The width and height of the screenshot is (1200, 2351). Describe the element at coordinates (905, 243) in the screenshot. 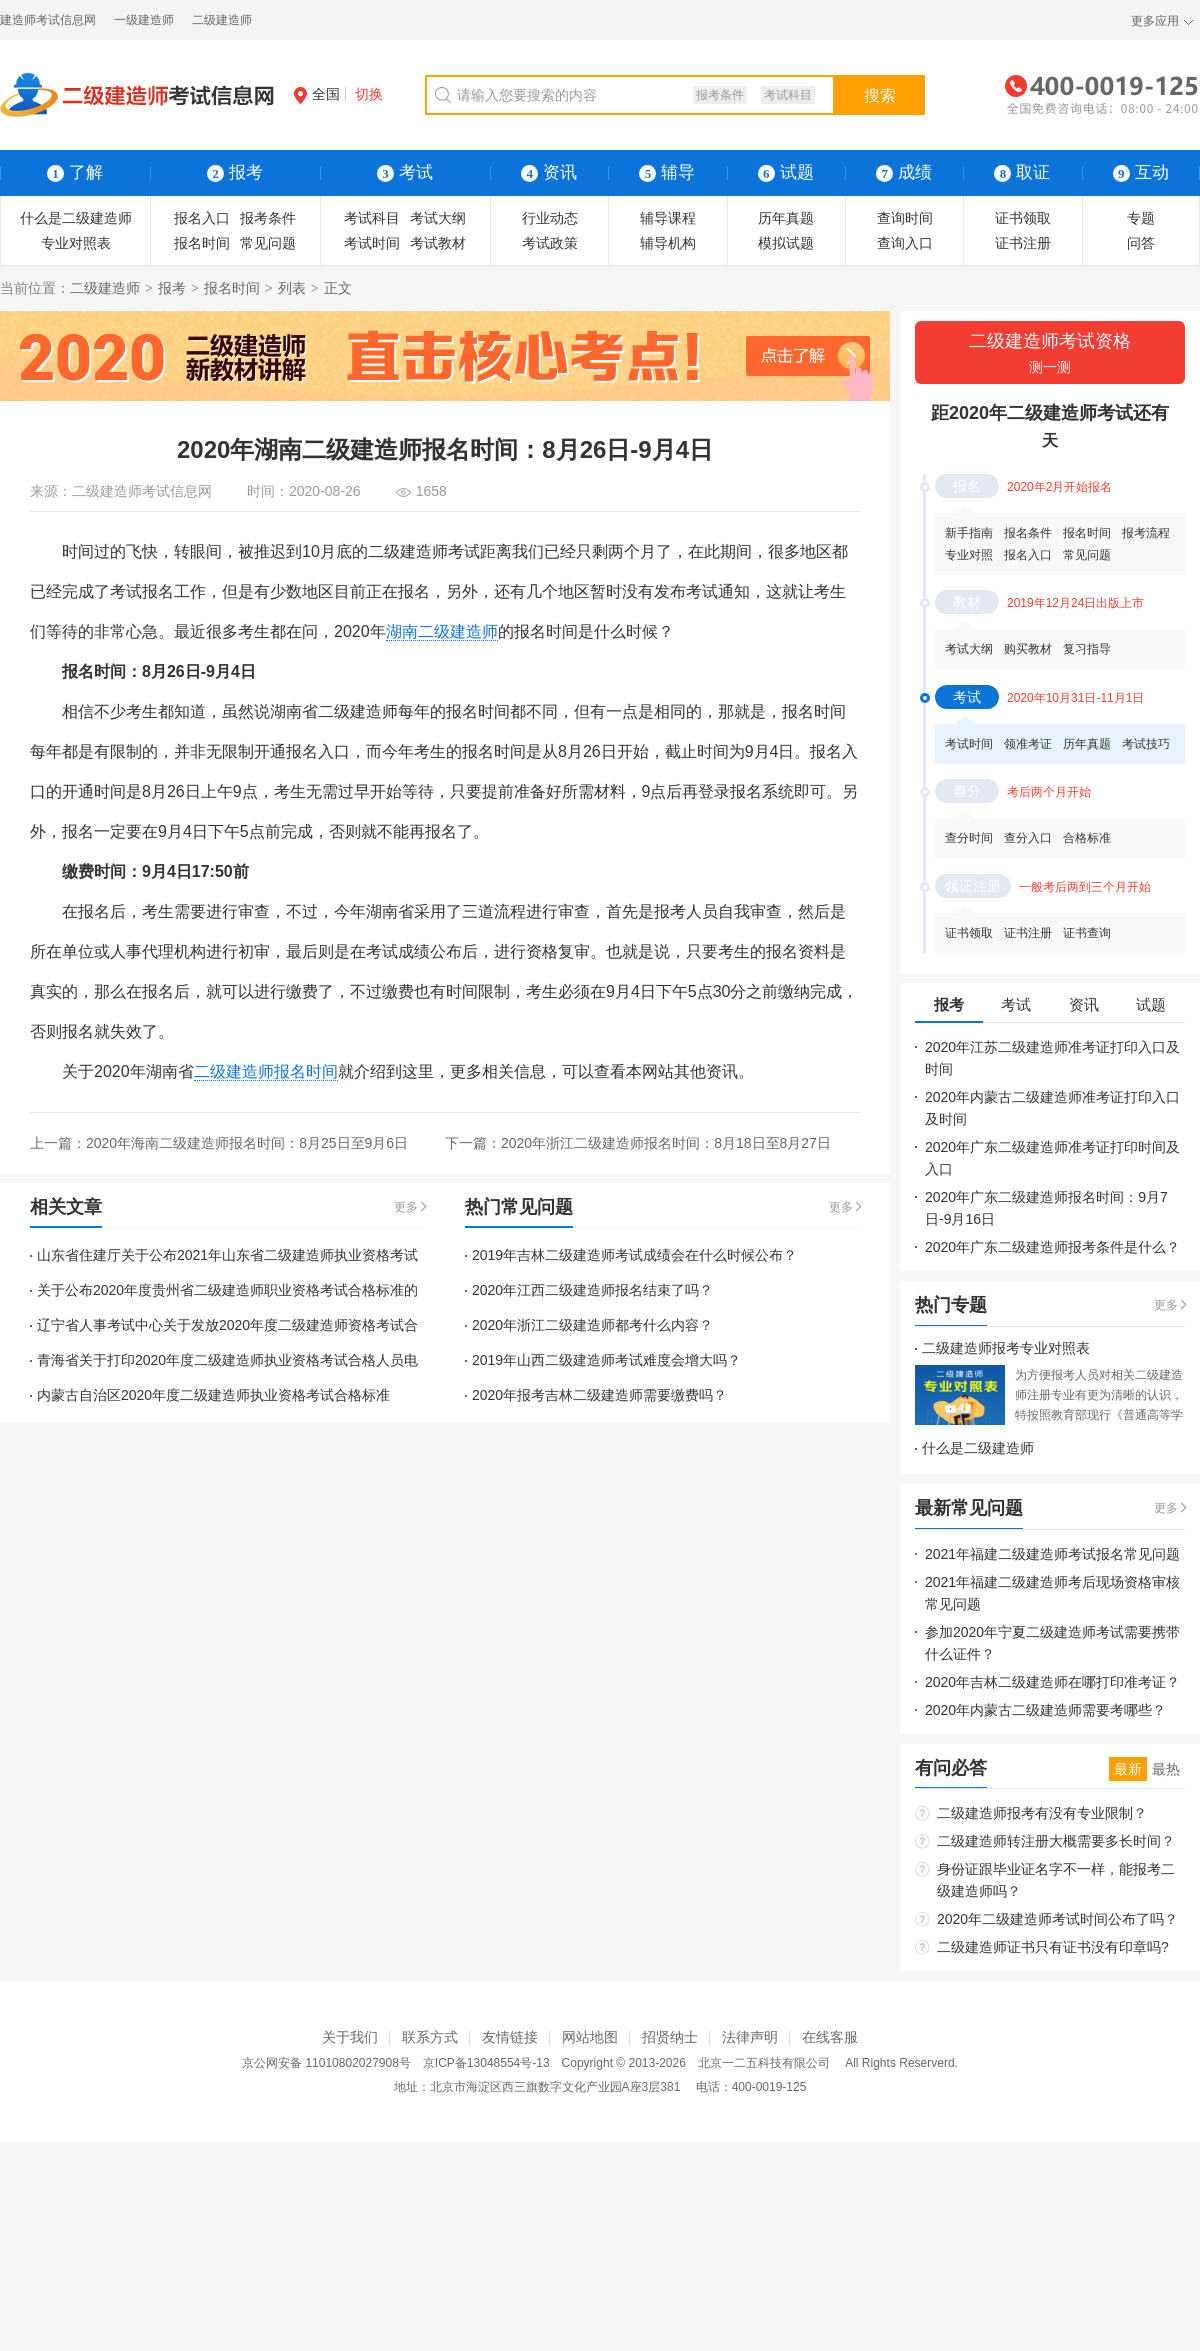

I see `查询入口` at that location.